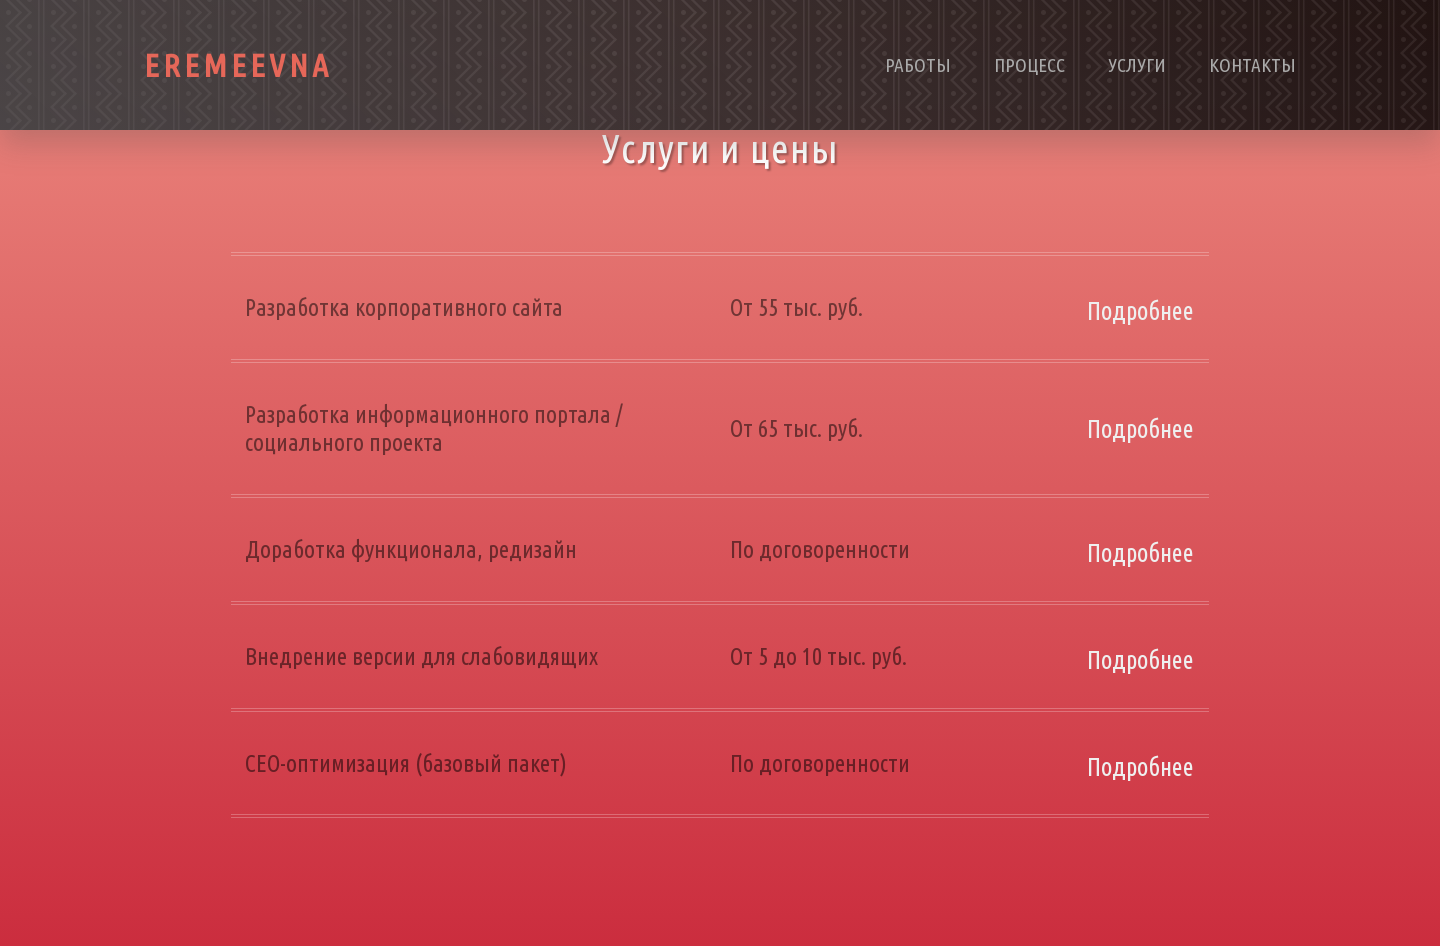 The image size is (1440, 946). I want to click on Работы, so click(918, 65).